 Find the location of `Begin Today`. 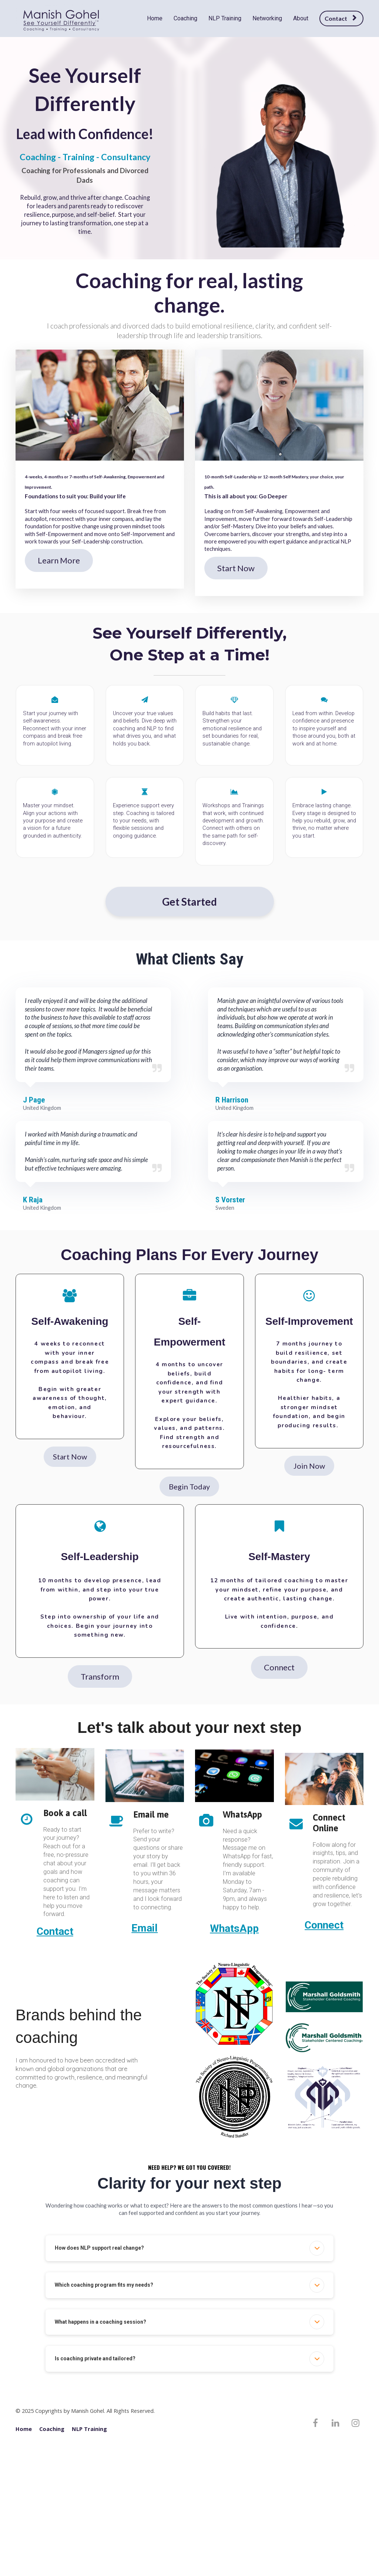

Begin Today is located at coordinates (189, 1486).